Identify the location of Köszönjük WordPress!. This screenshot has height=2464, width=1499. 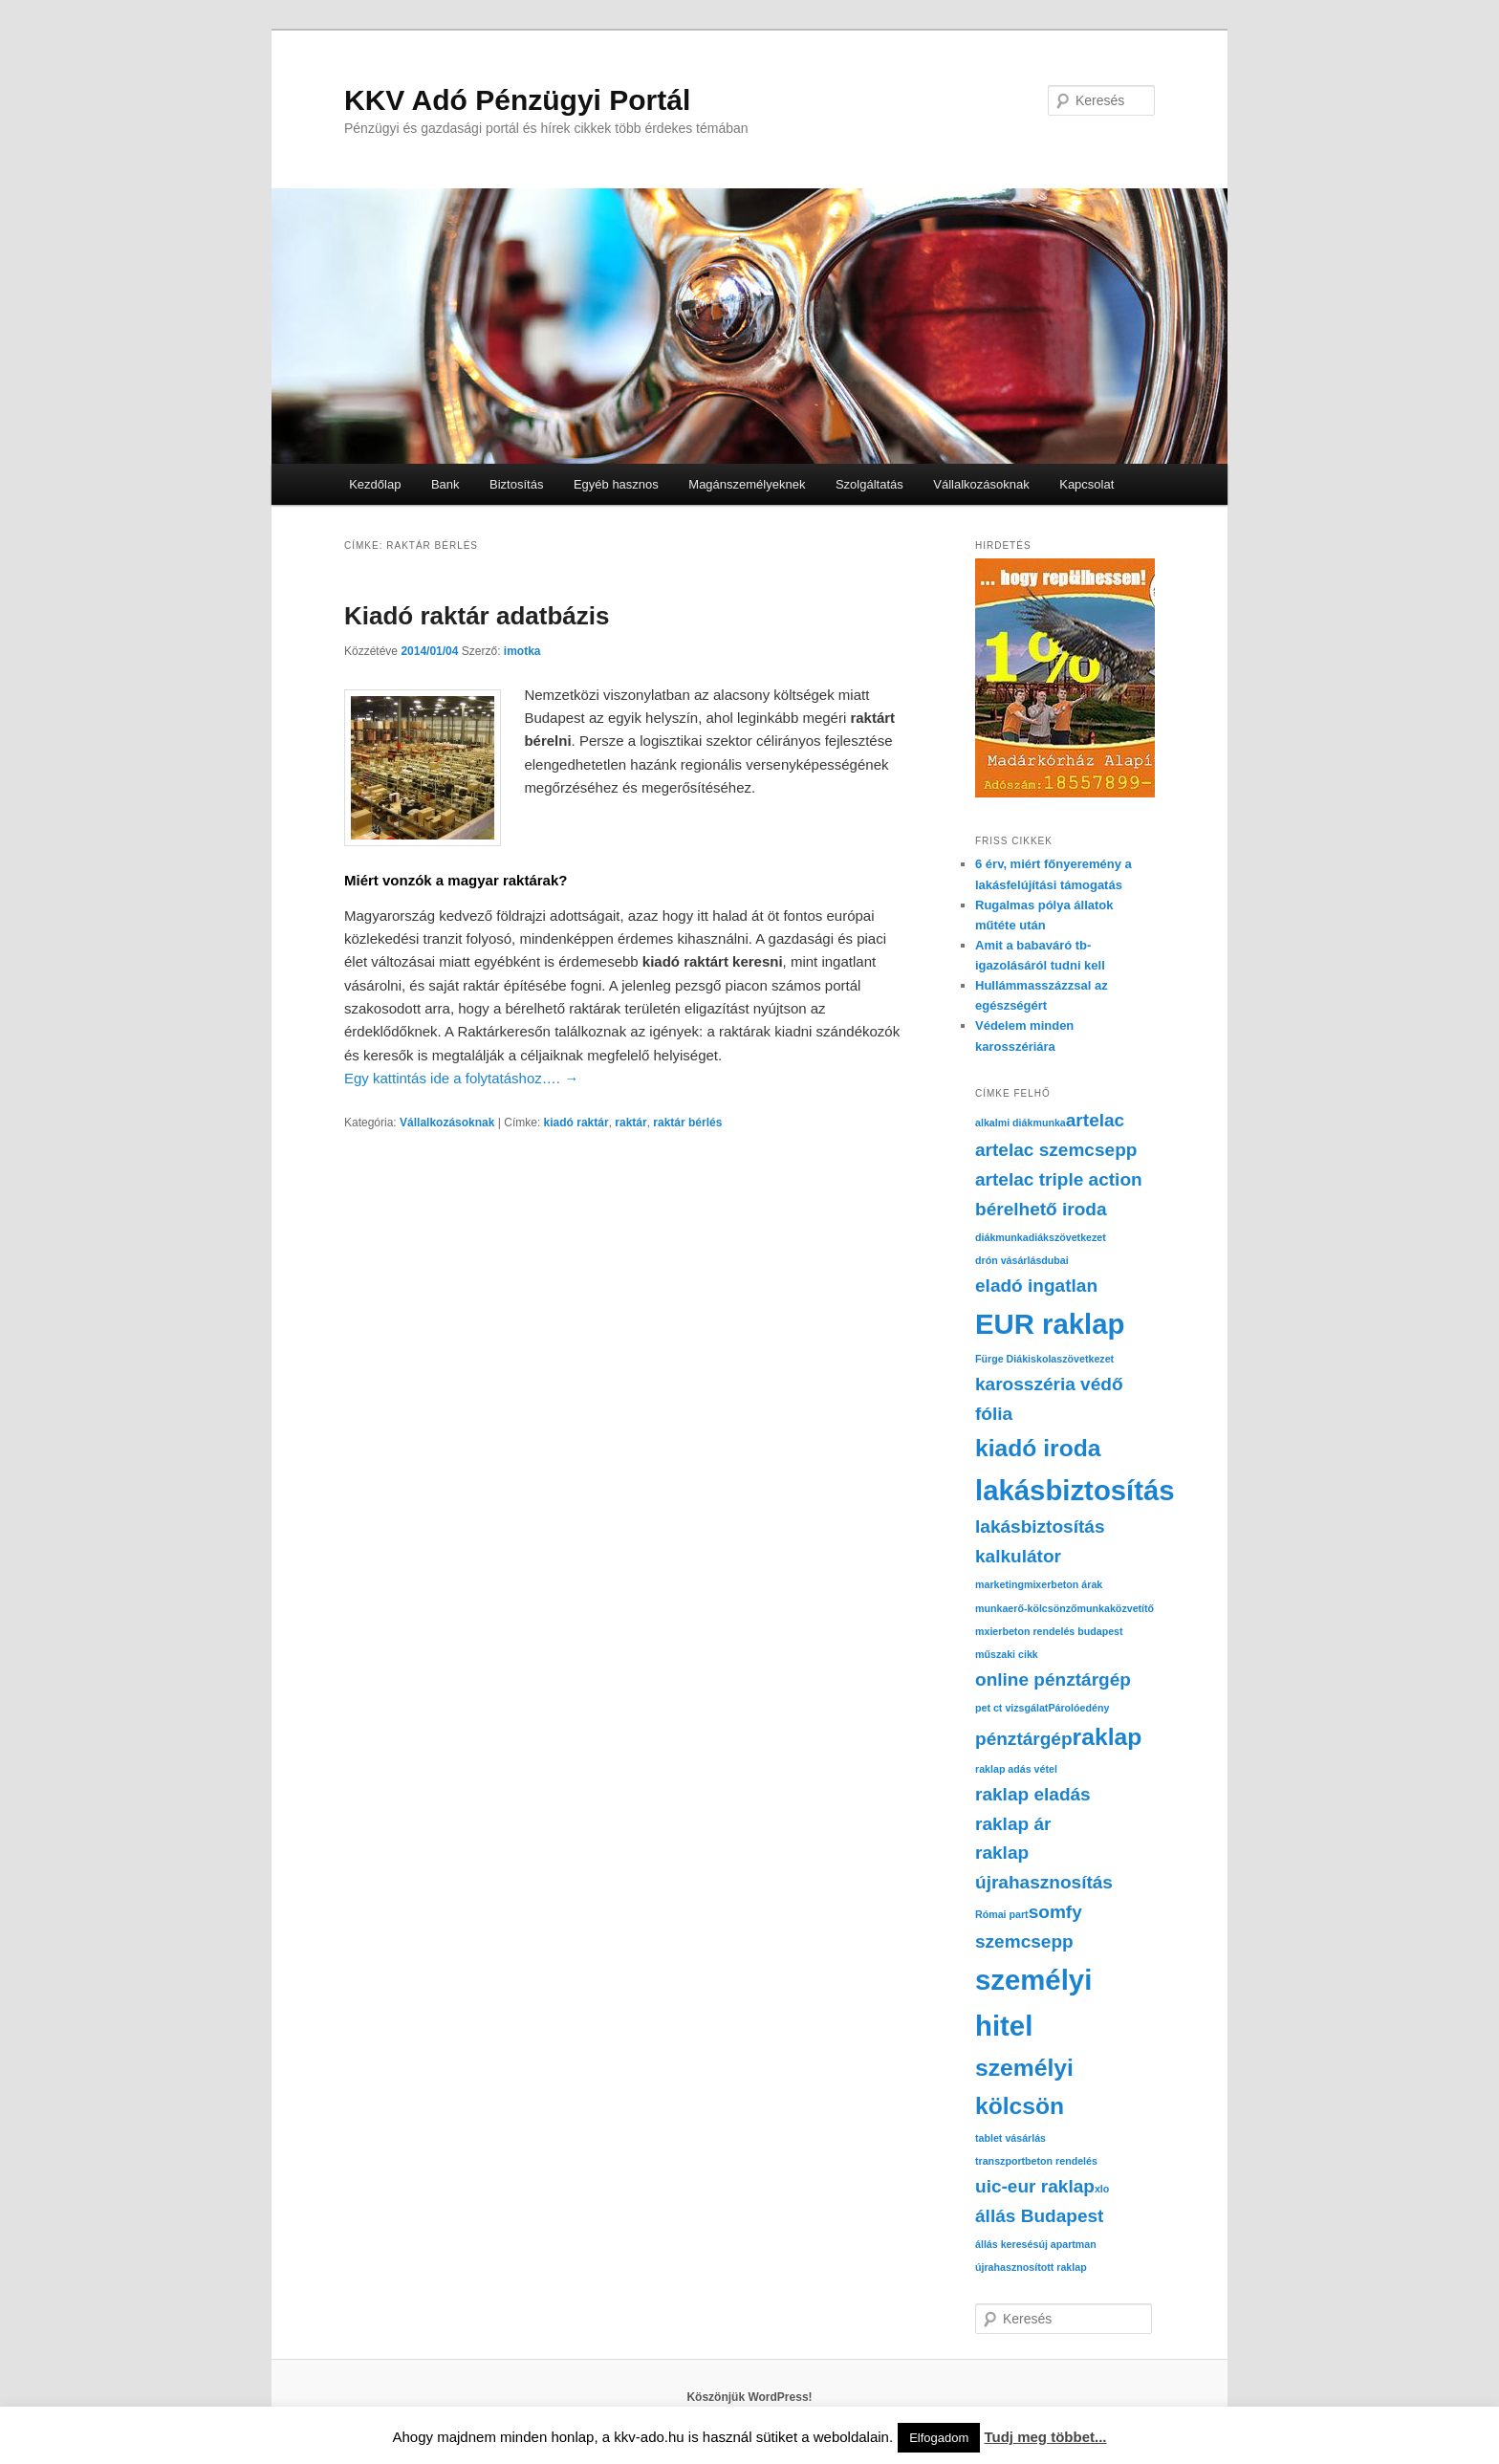
(749, 2397).